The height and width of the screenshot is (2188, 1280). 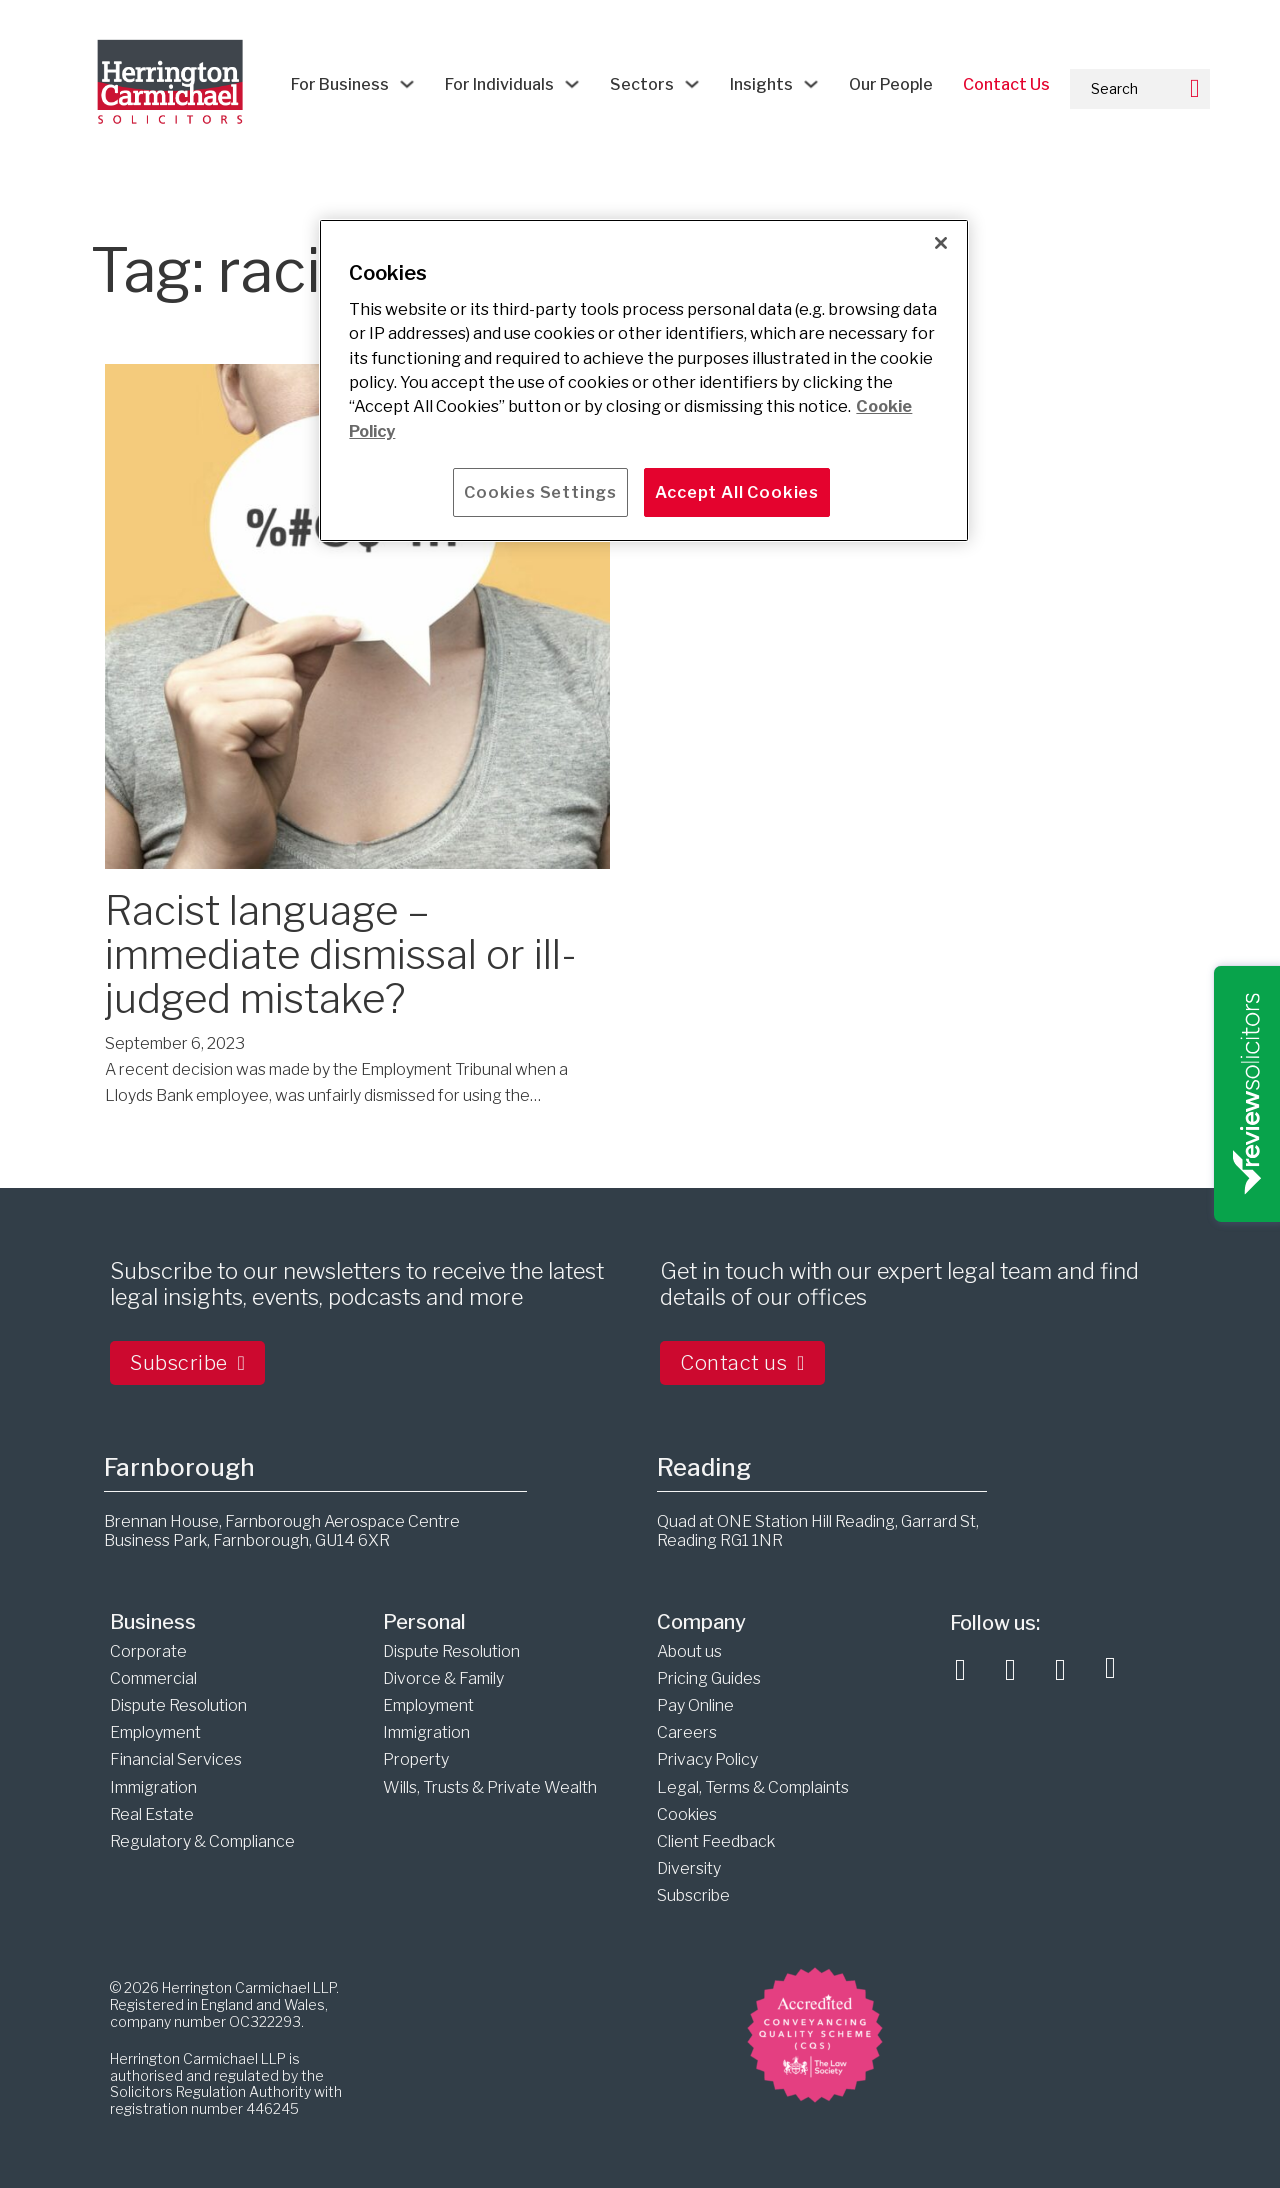 I want to click on Client Feedback, so click(x=716, y=1841).